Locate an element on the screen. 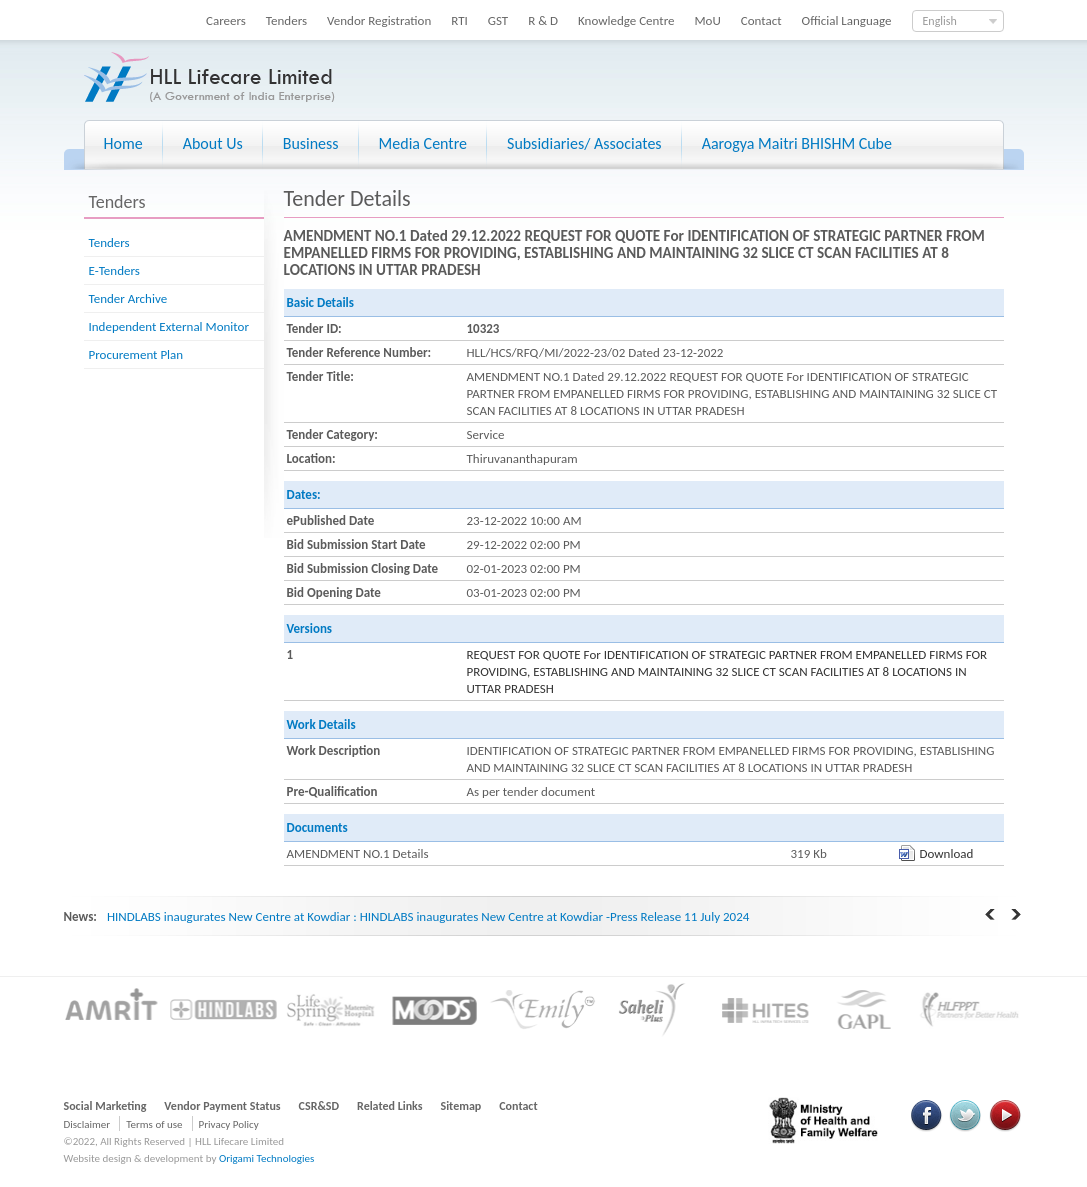 This screenshot has height=1187, width=1087. Tender Archive is located at coordinates (128, 298).